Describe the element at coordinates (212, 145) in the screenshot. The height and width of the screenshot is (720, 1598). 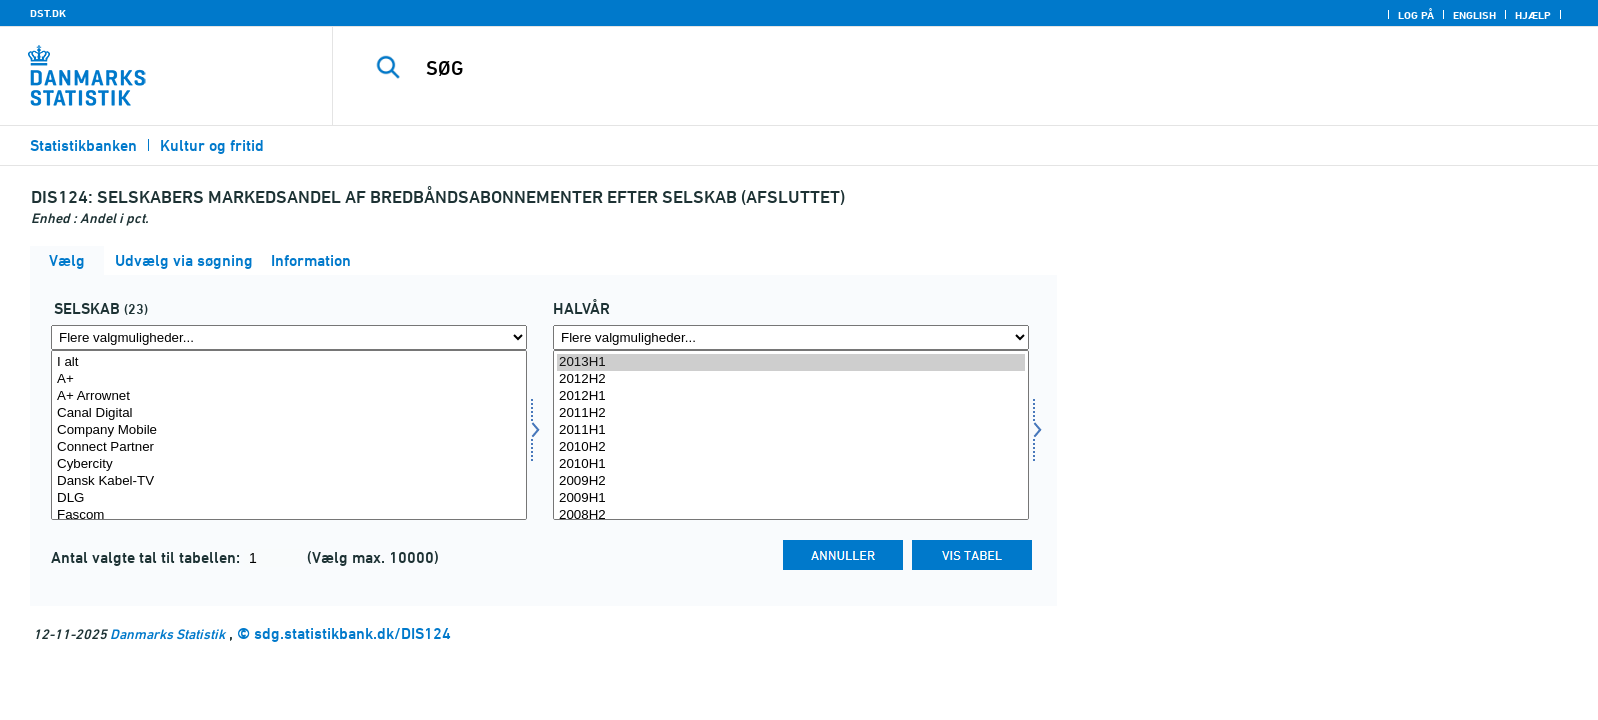
I see `Kultur og fritid` at that location.